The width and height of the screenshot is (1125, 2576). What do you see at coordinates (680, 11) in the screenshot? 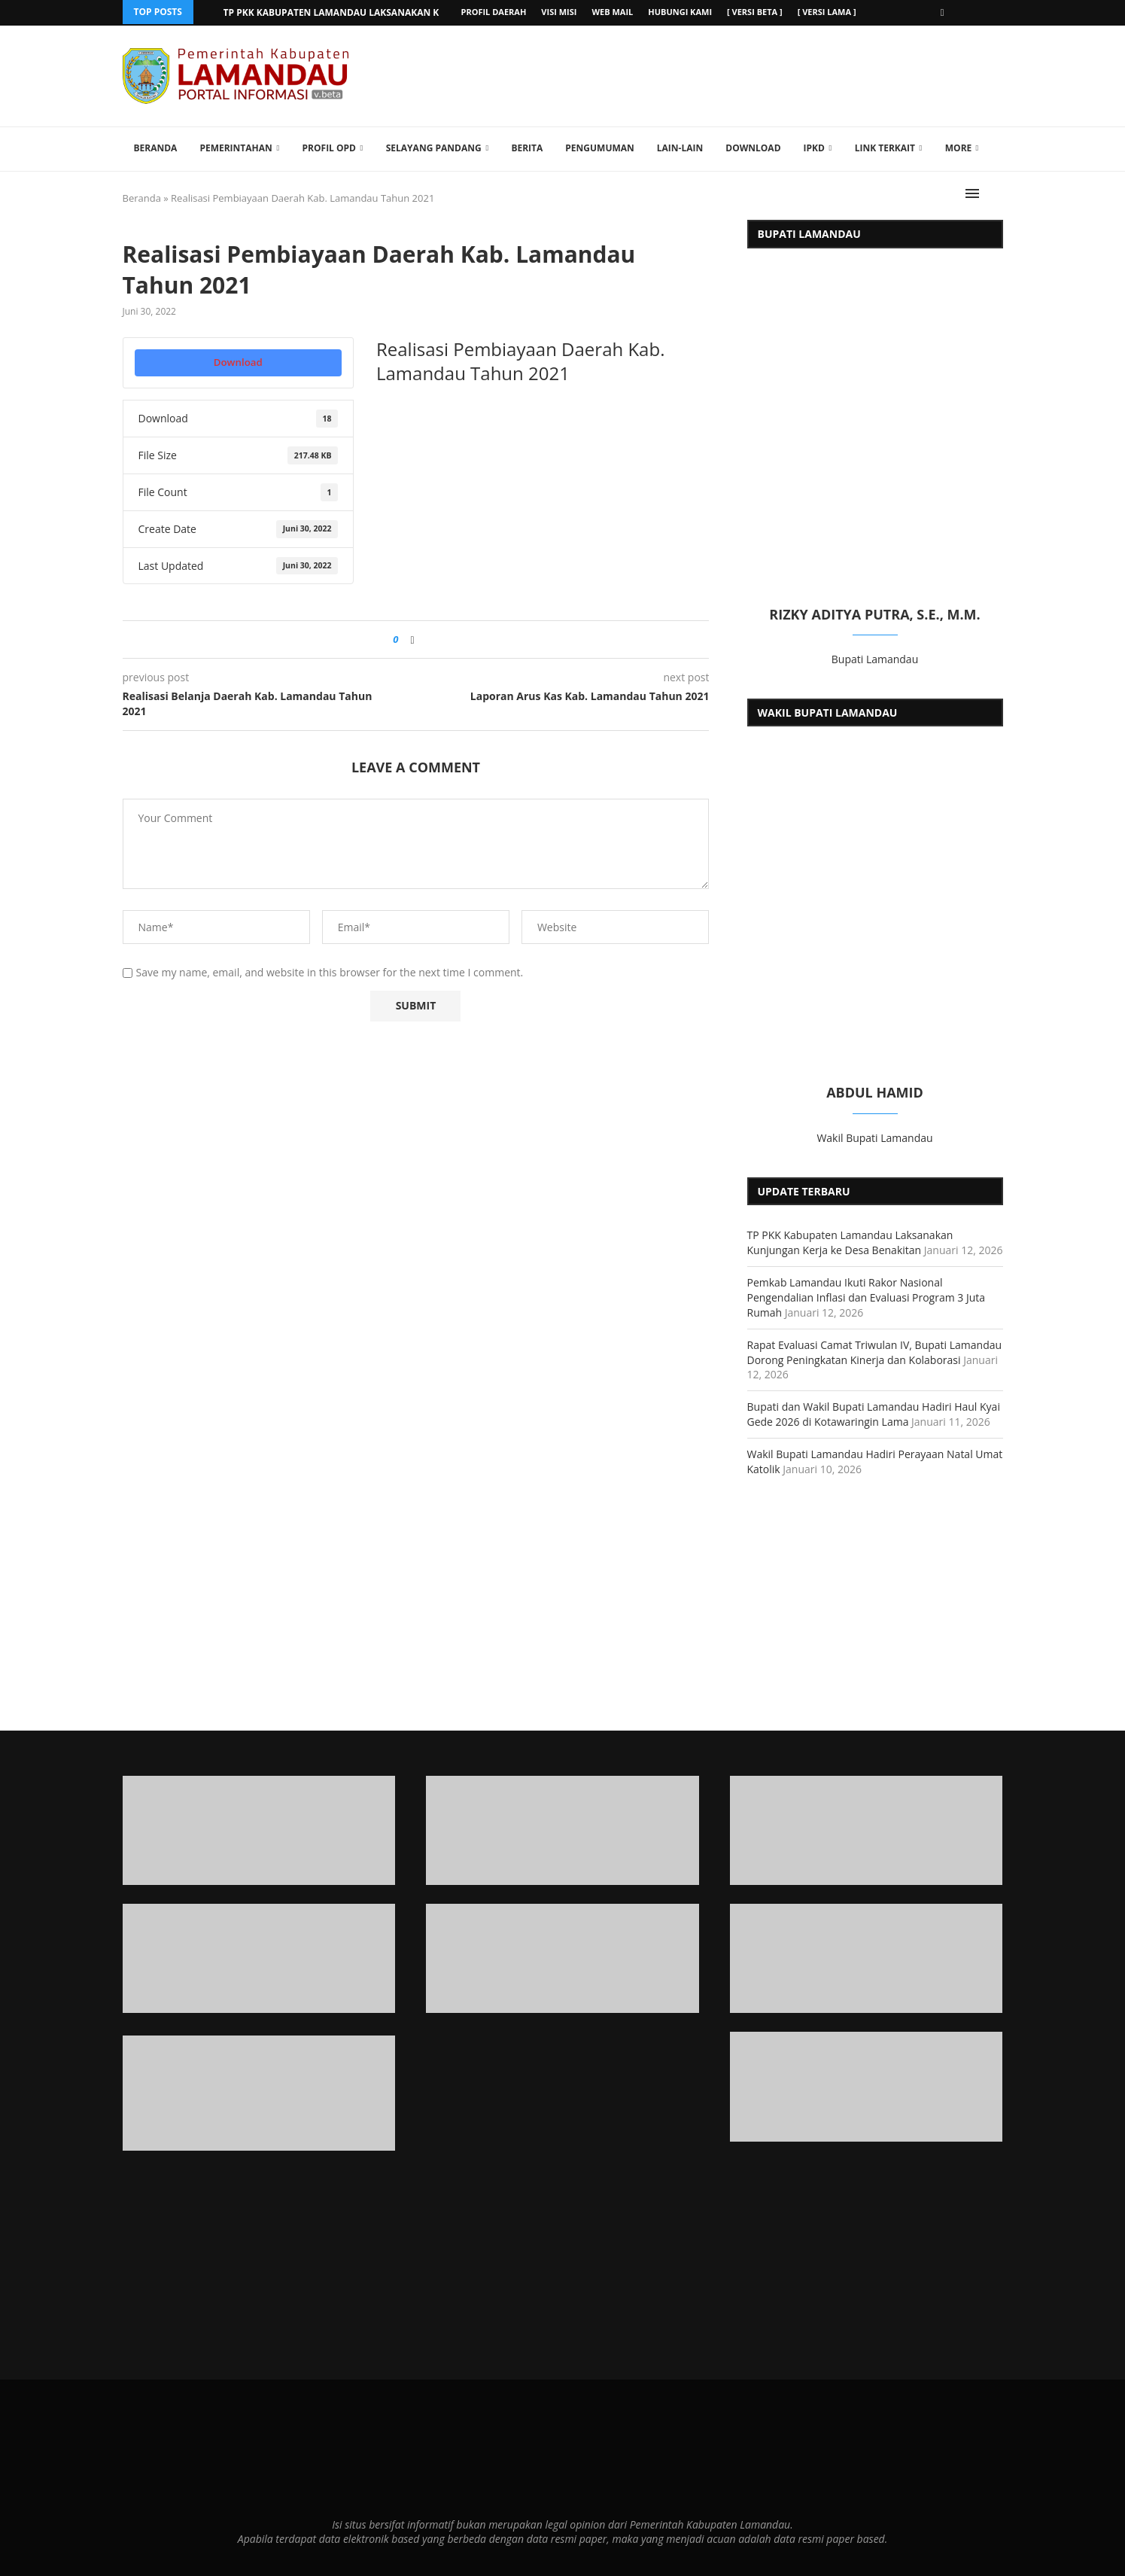
I see `Hubungi Kami` at bounding box center [680, 11].